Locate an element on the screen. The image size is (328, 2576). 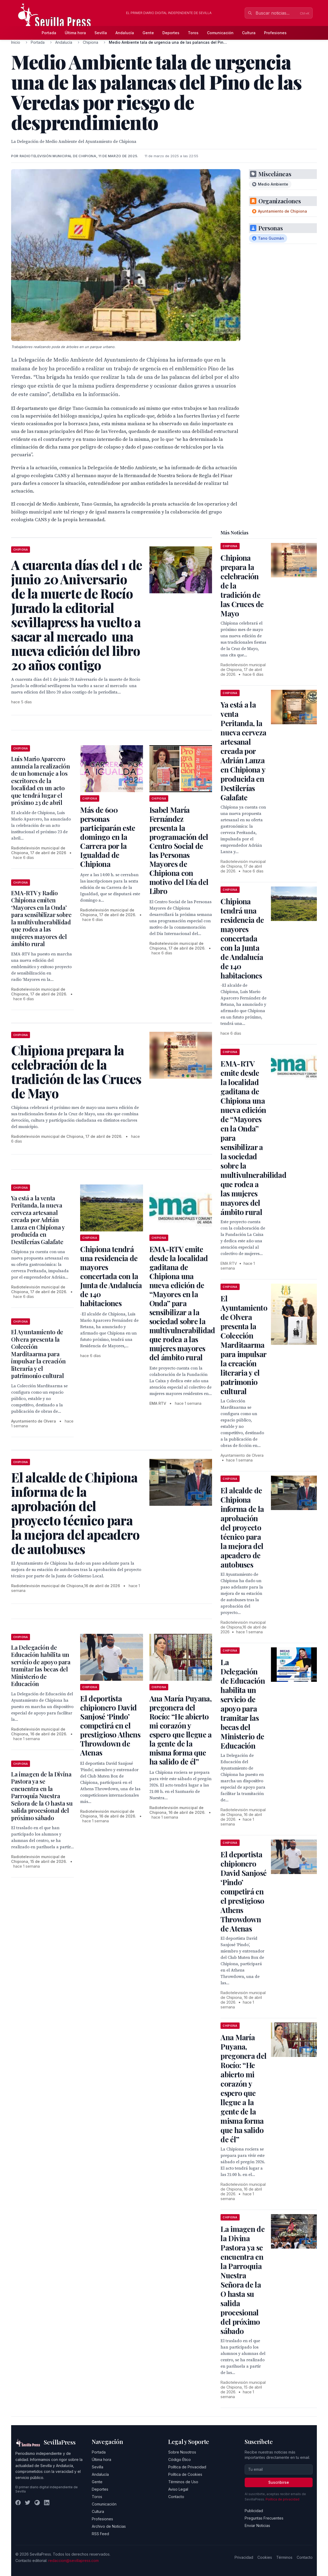
Profesiones is located at coordinates (275, 32).